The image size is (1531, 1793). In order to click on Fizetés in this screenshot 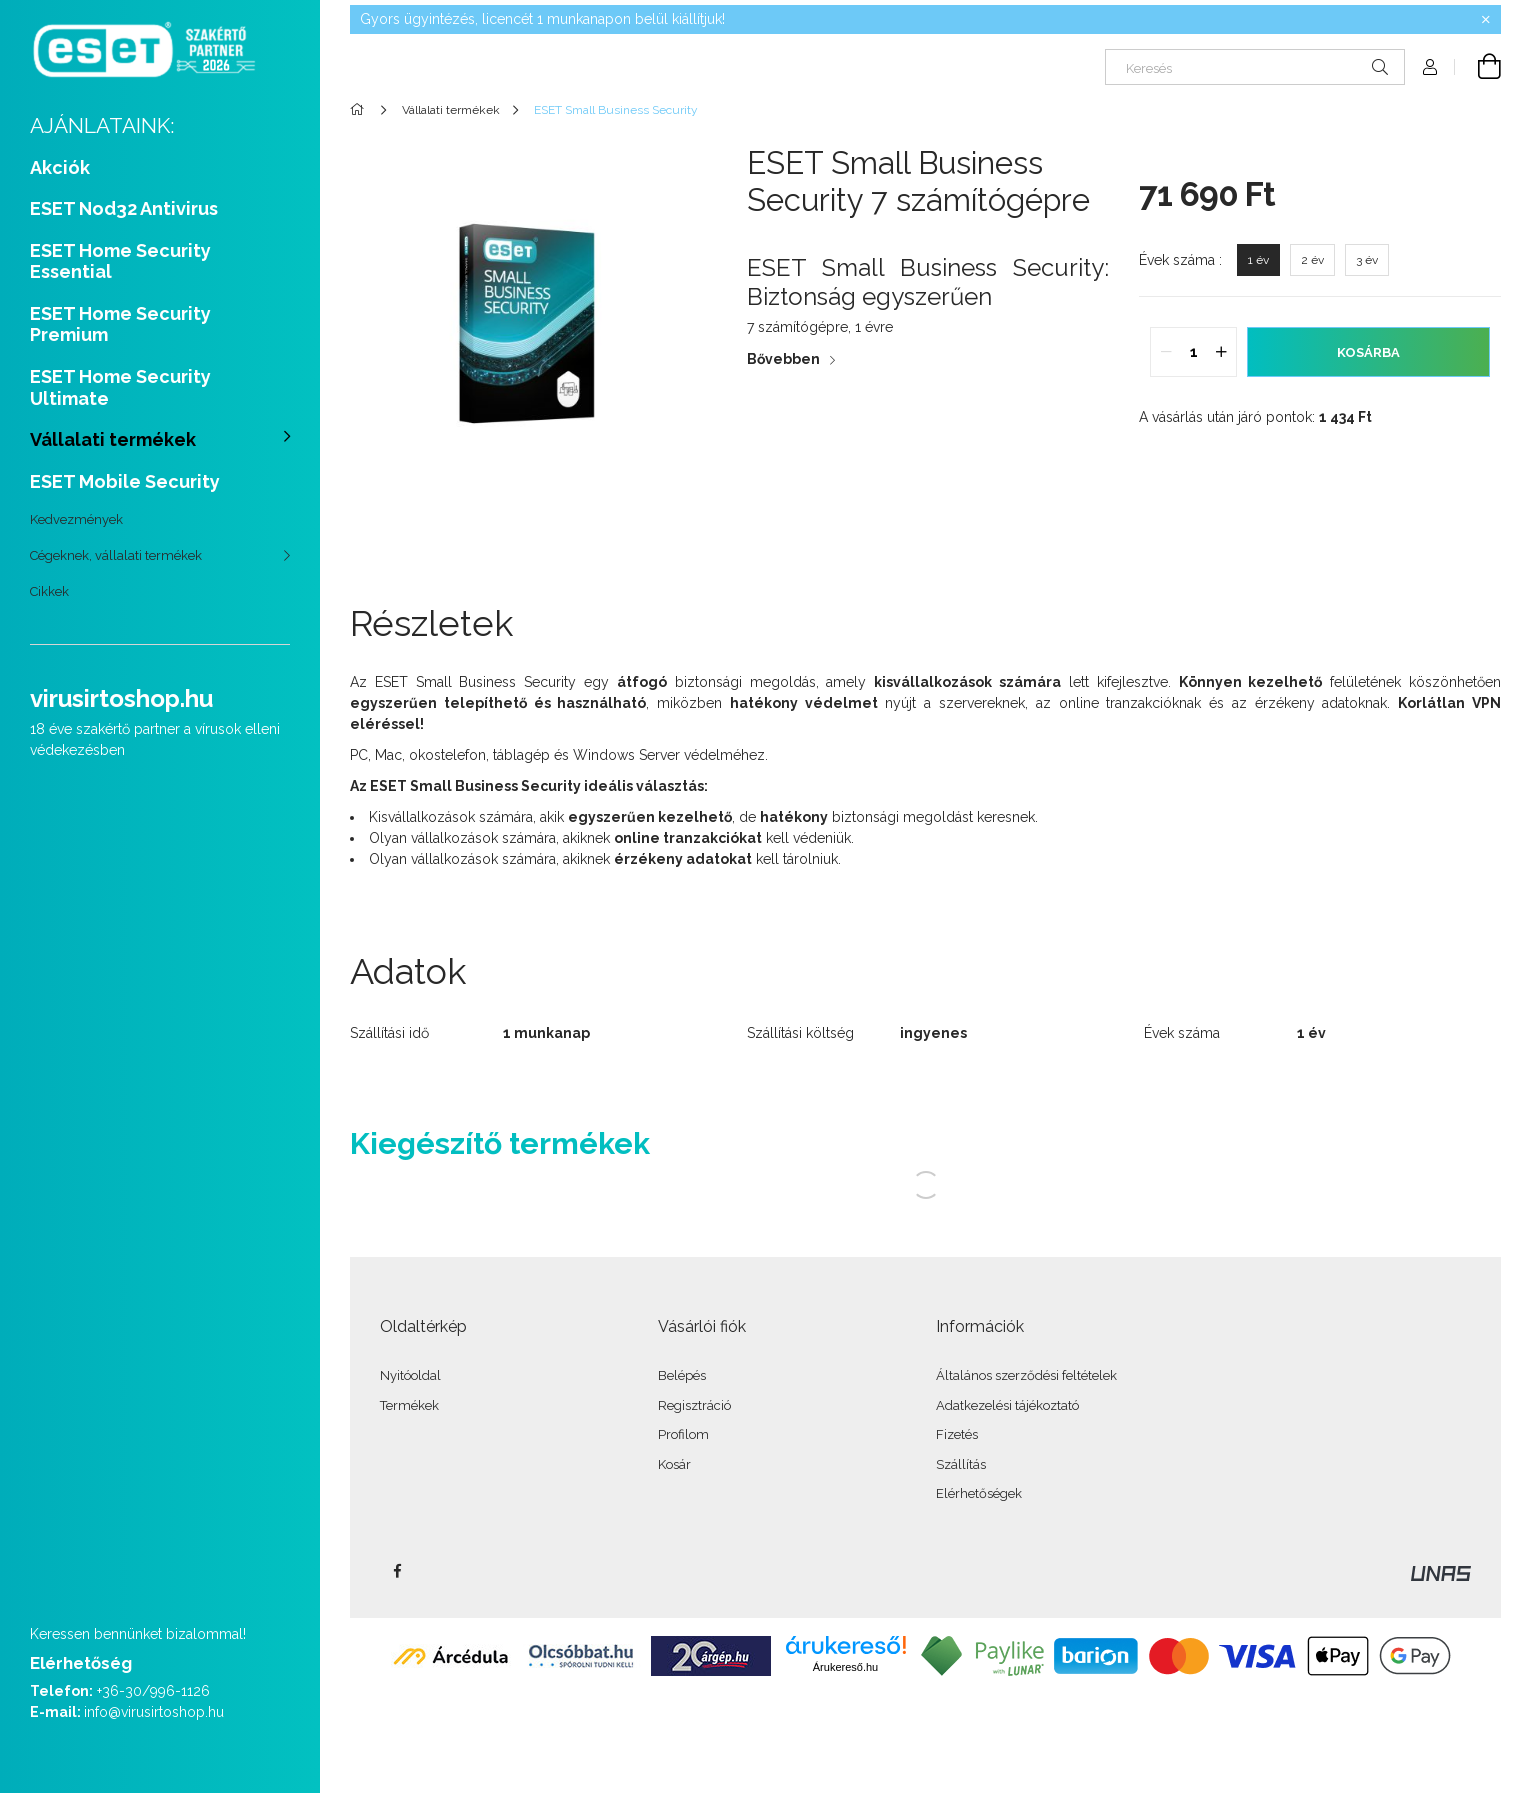, I will do `click(957, 1434)`.